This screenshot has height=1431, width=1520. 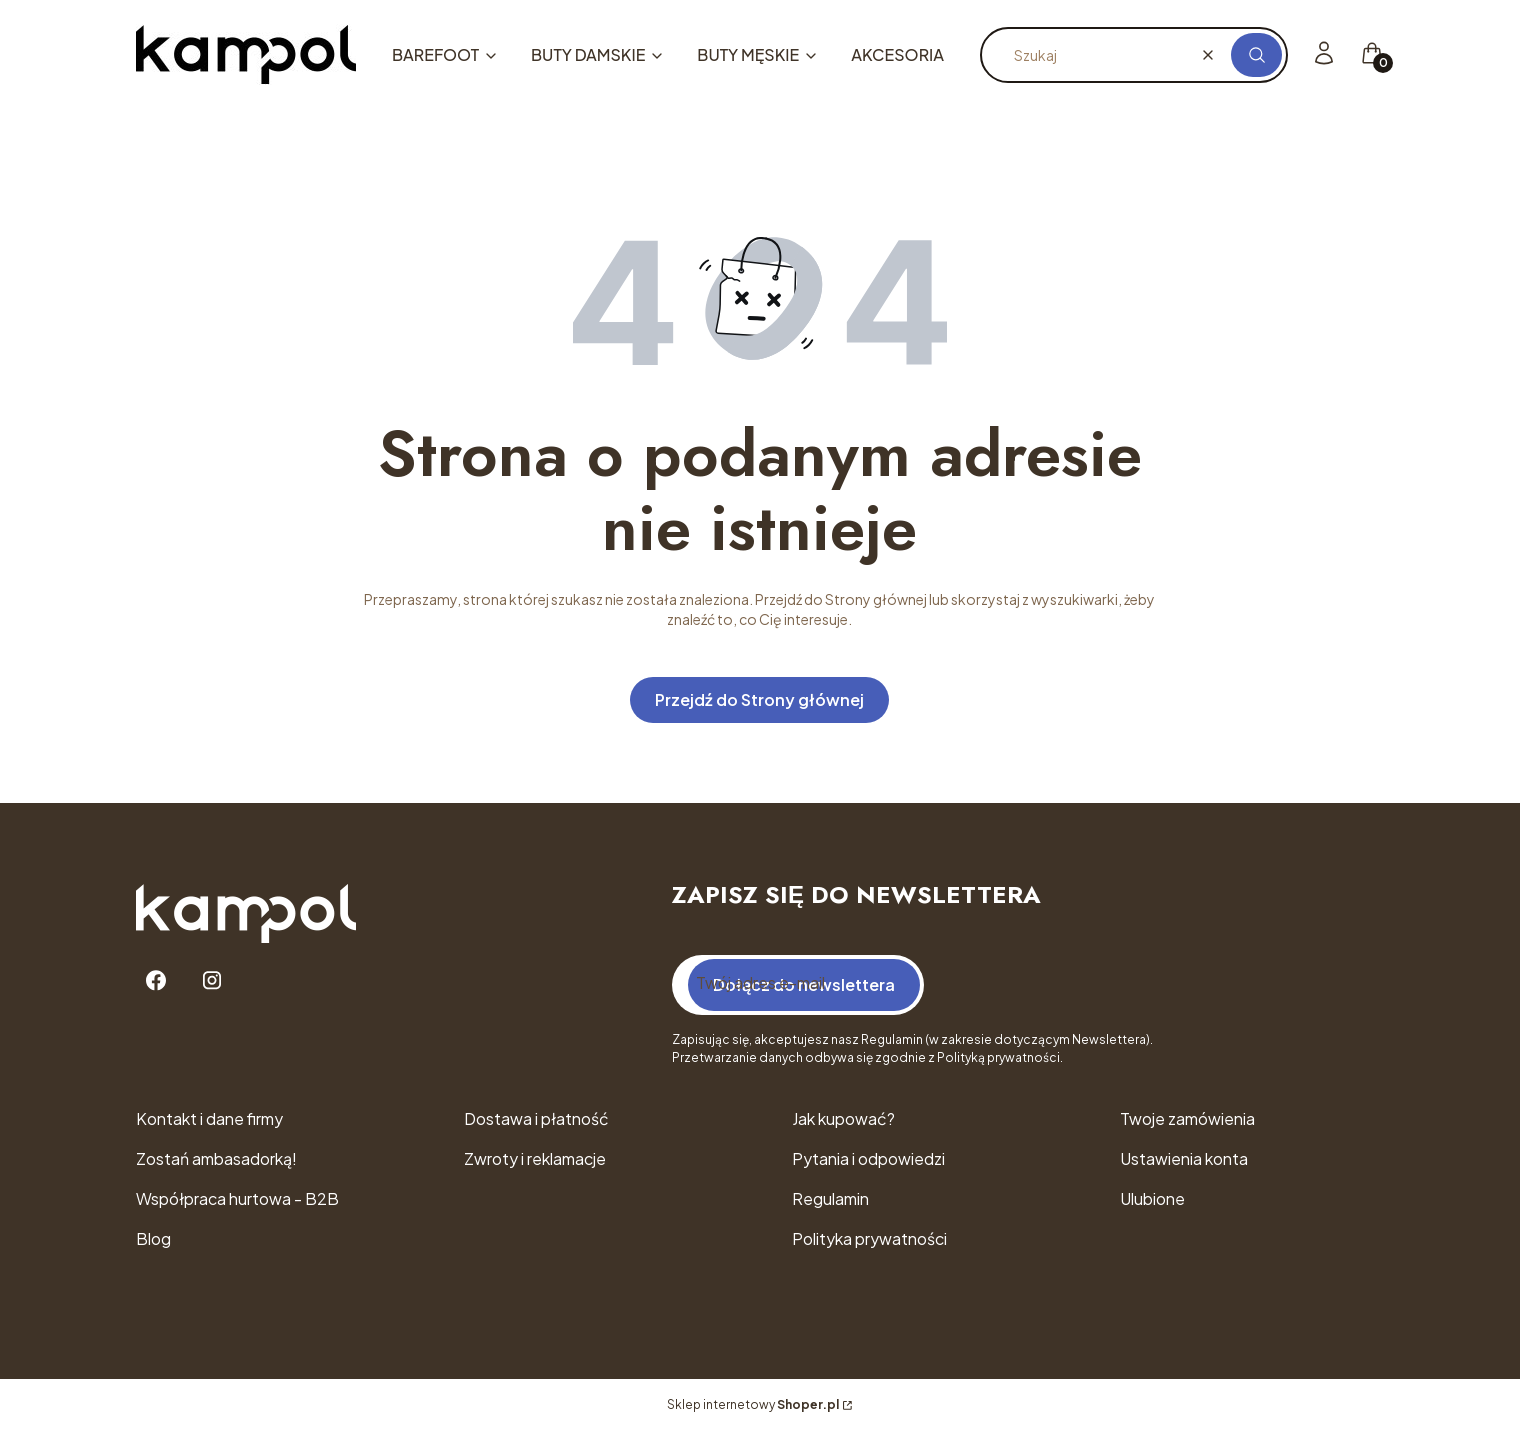 I want to click on Zostań ambasadorką!, so click(x=216, y=1158).